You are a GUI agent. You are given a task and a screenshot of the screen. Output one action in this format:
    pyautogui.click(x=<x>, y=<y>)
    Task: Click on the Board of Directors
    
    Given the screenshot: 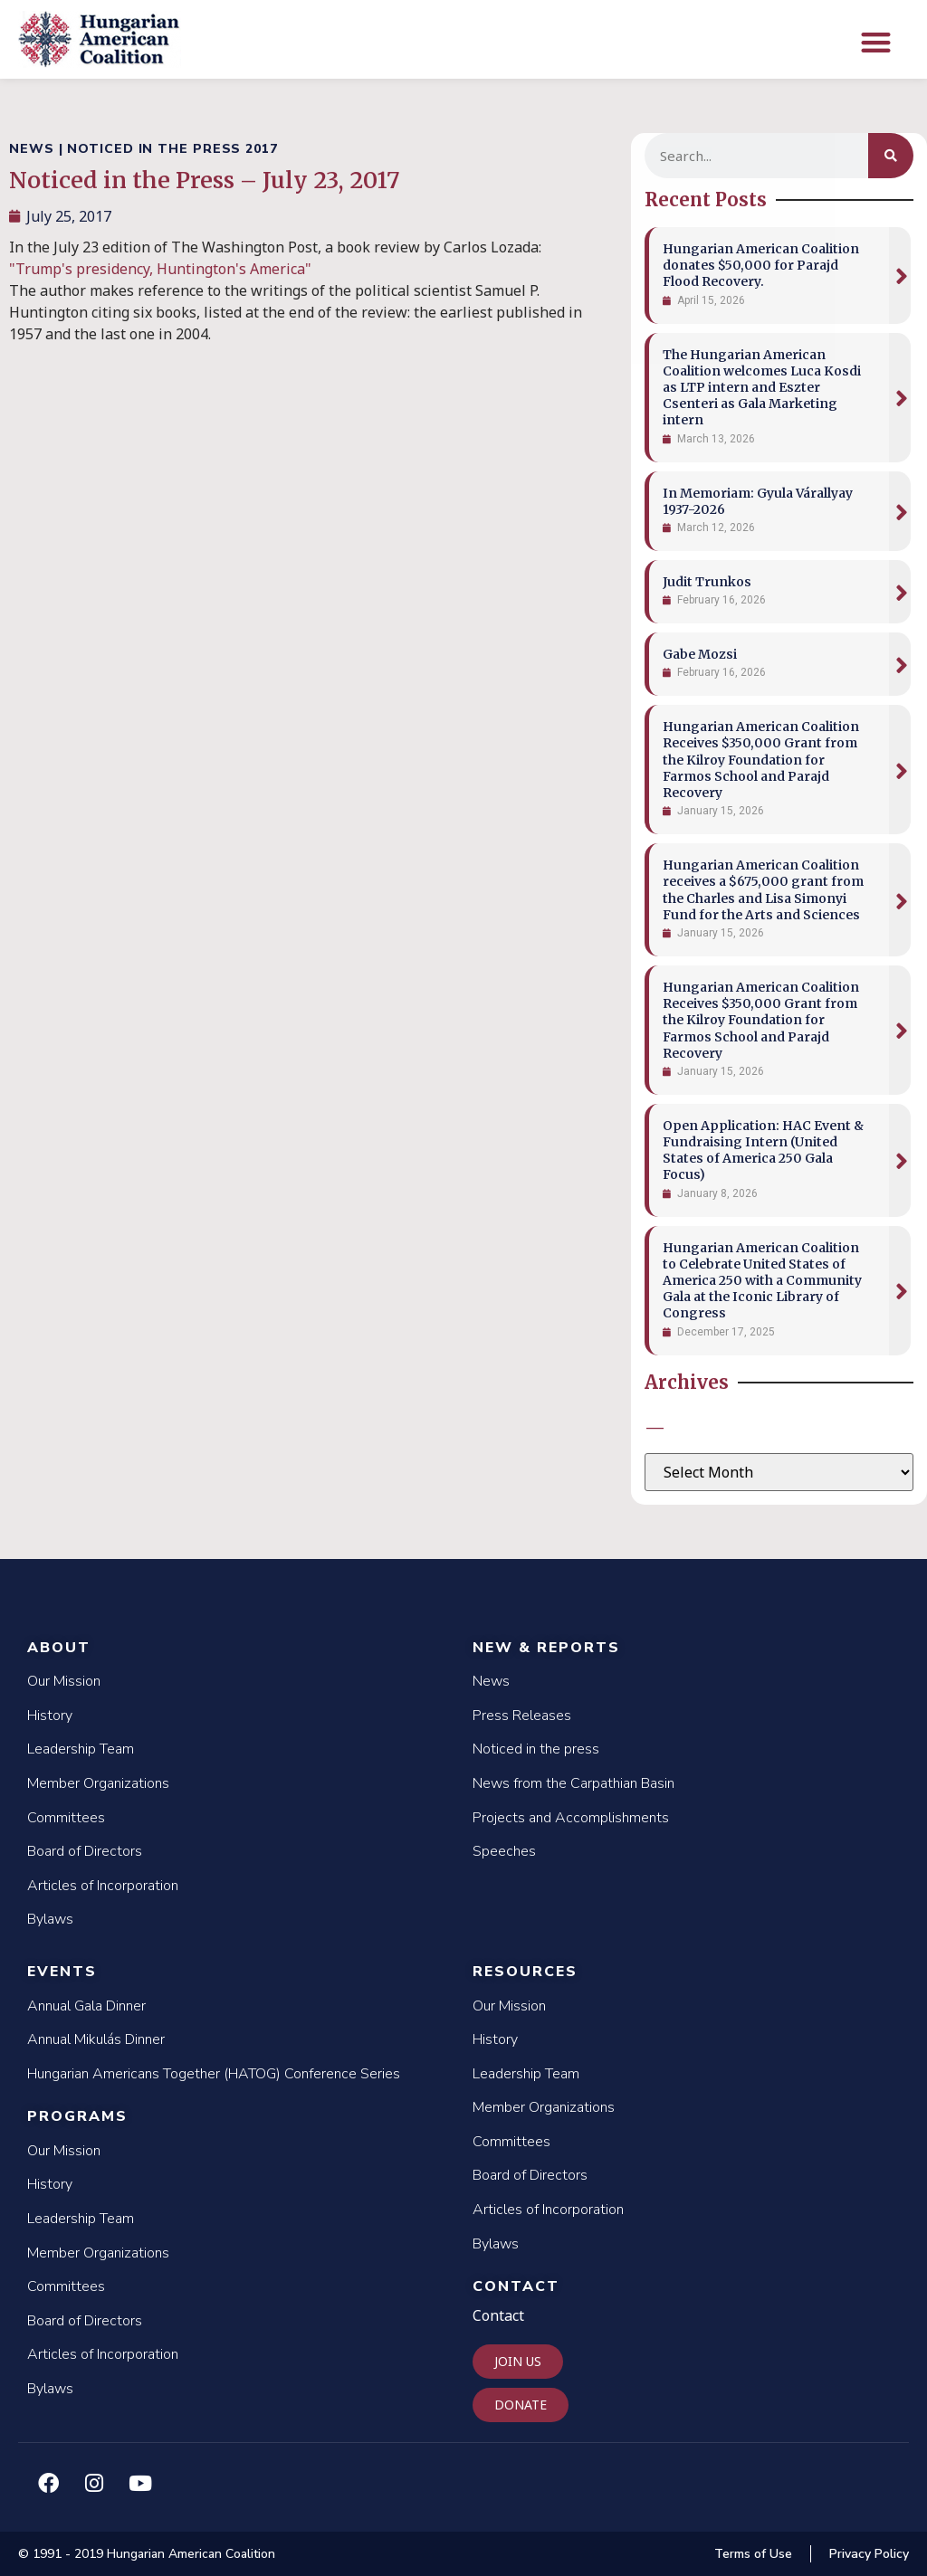 What is the action you would take?
    pyautogui.click(x=84, y=1851)
    